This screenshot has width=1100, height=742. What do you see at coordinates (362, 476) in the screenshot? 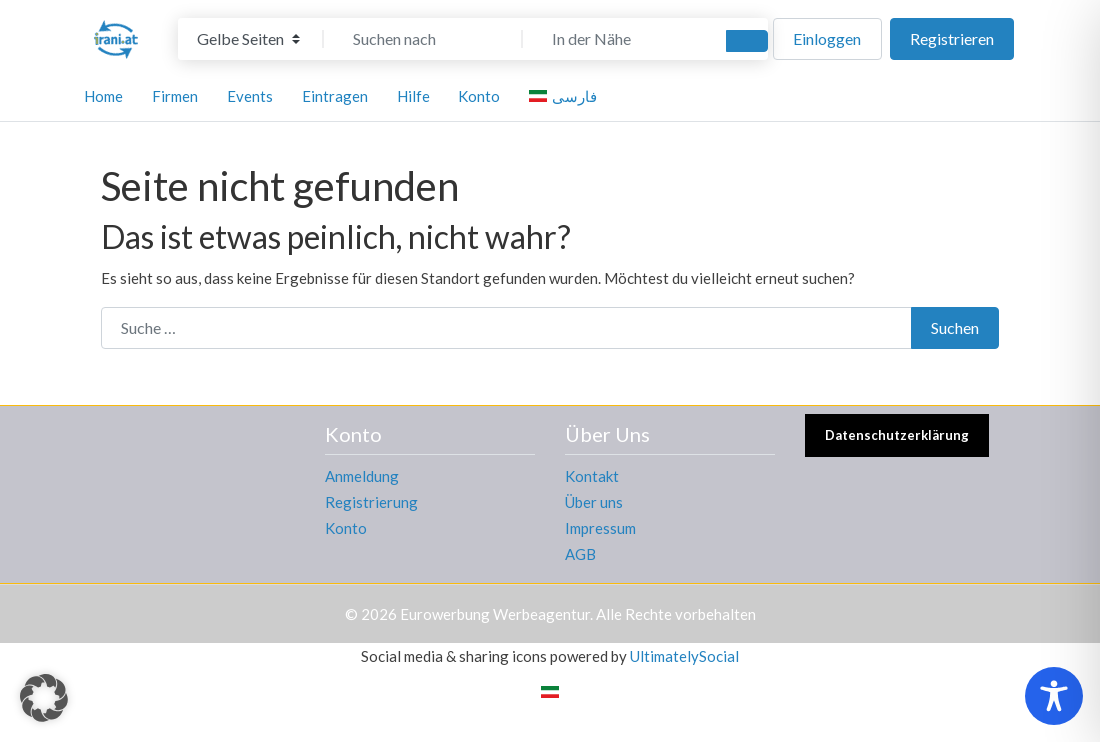
I see `Anmeldung` at bounding box center [362, 476].